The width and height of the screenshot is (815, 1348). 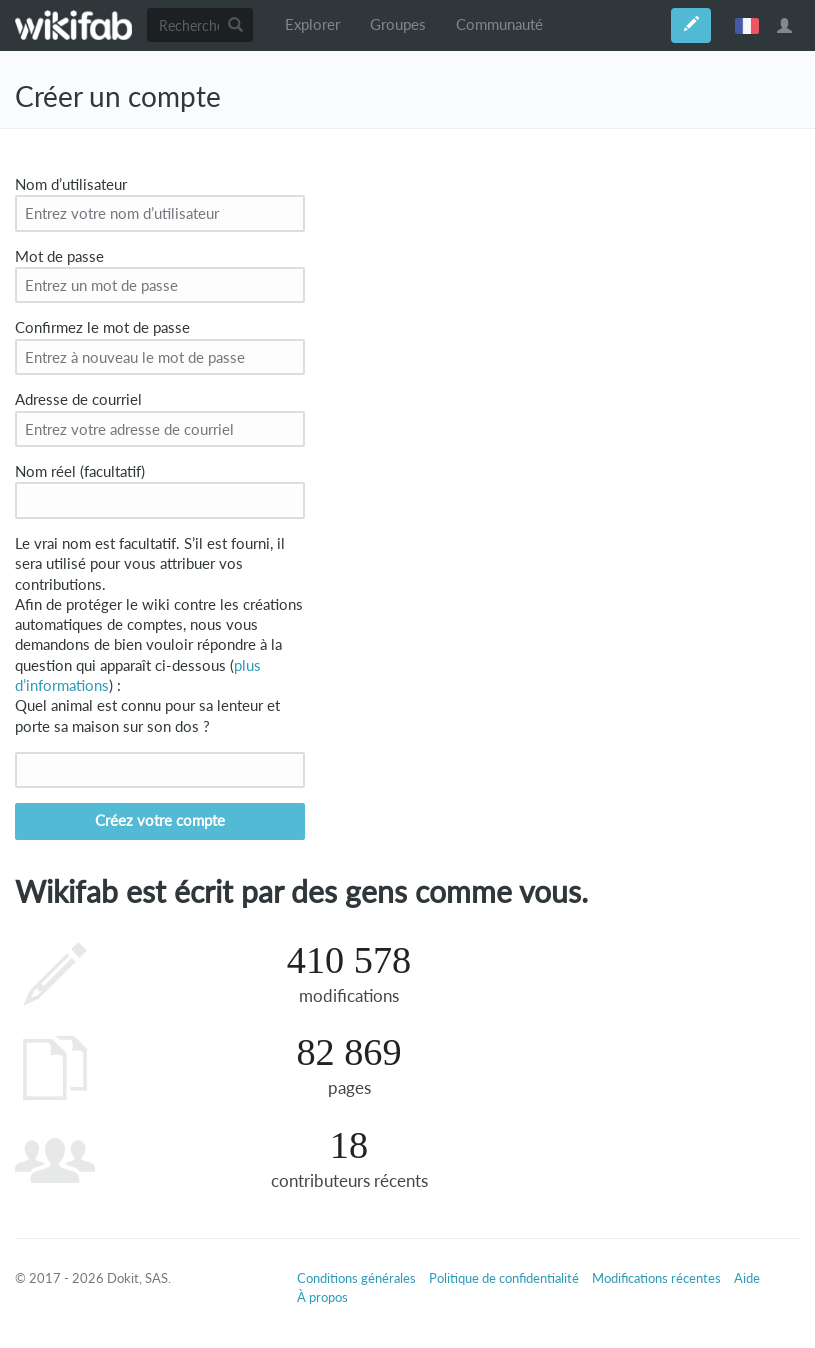 I want to click on Confirmez le mot de passe, so click(x=102, y=327).